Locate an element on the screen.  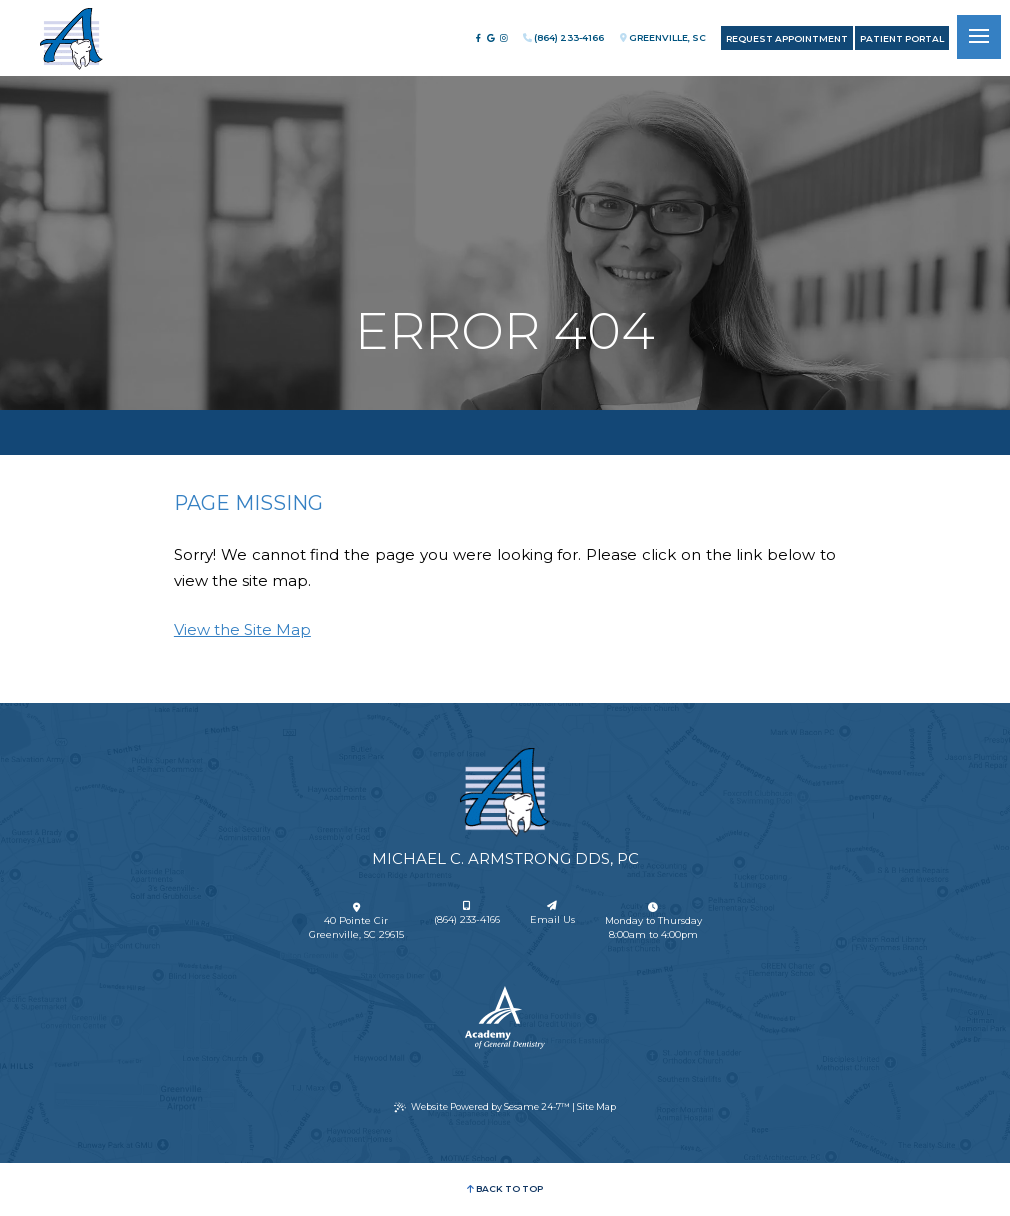
Greenville, SC is located at coordinates (663, 37).